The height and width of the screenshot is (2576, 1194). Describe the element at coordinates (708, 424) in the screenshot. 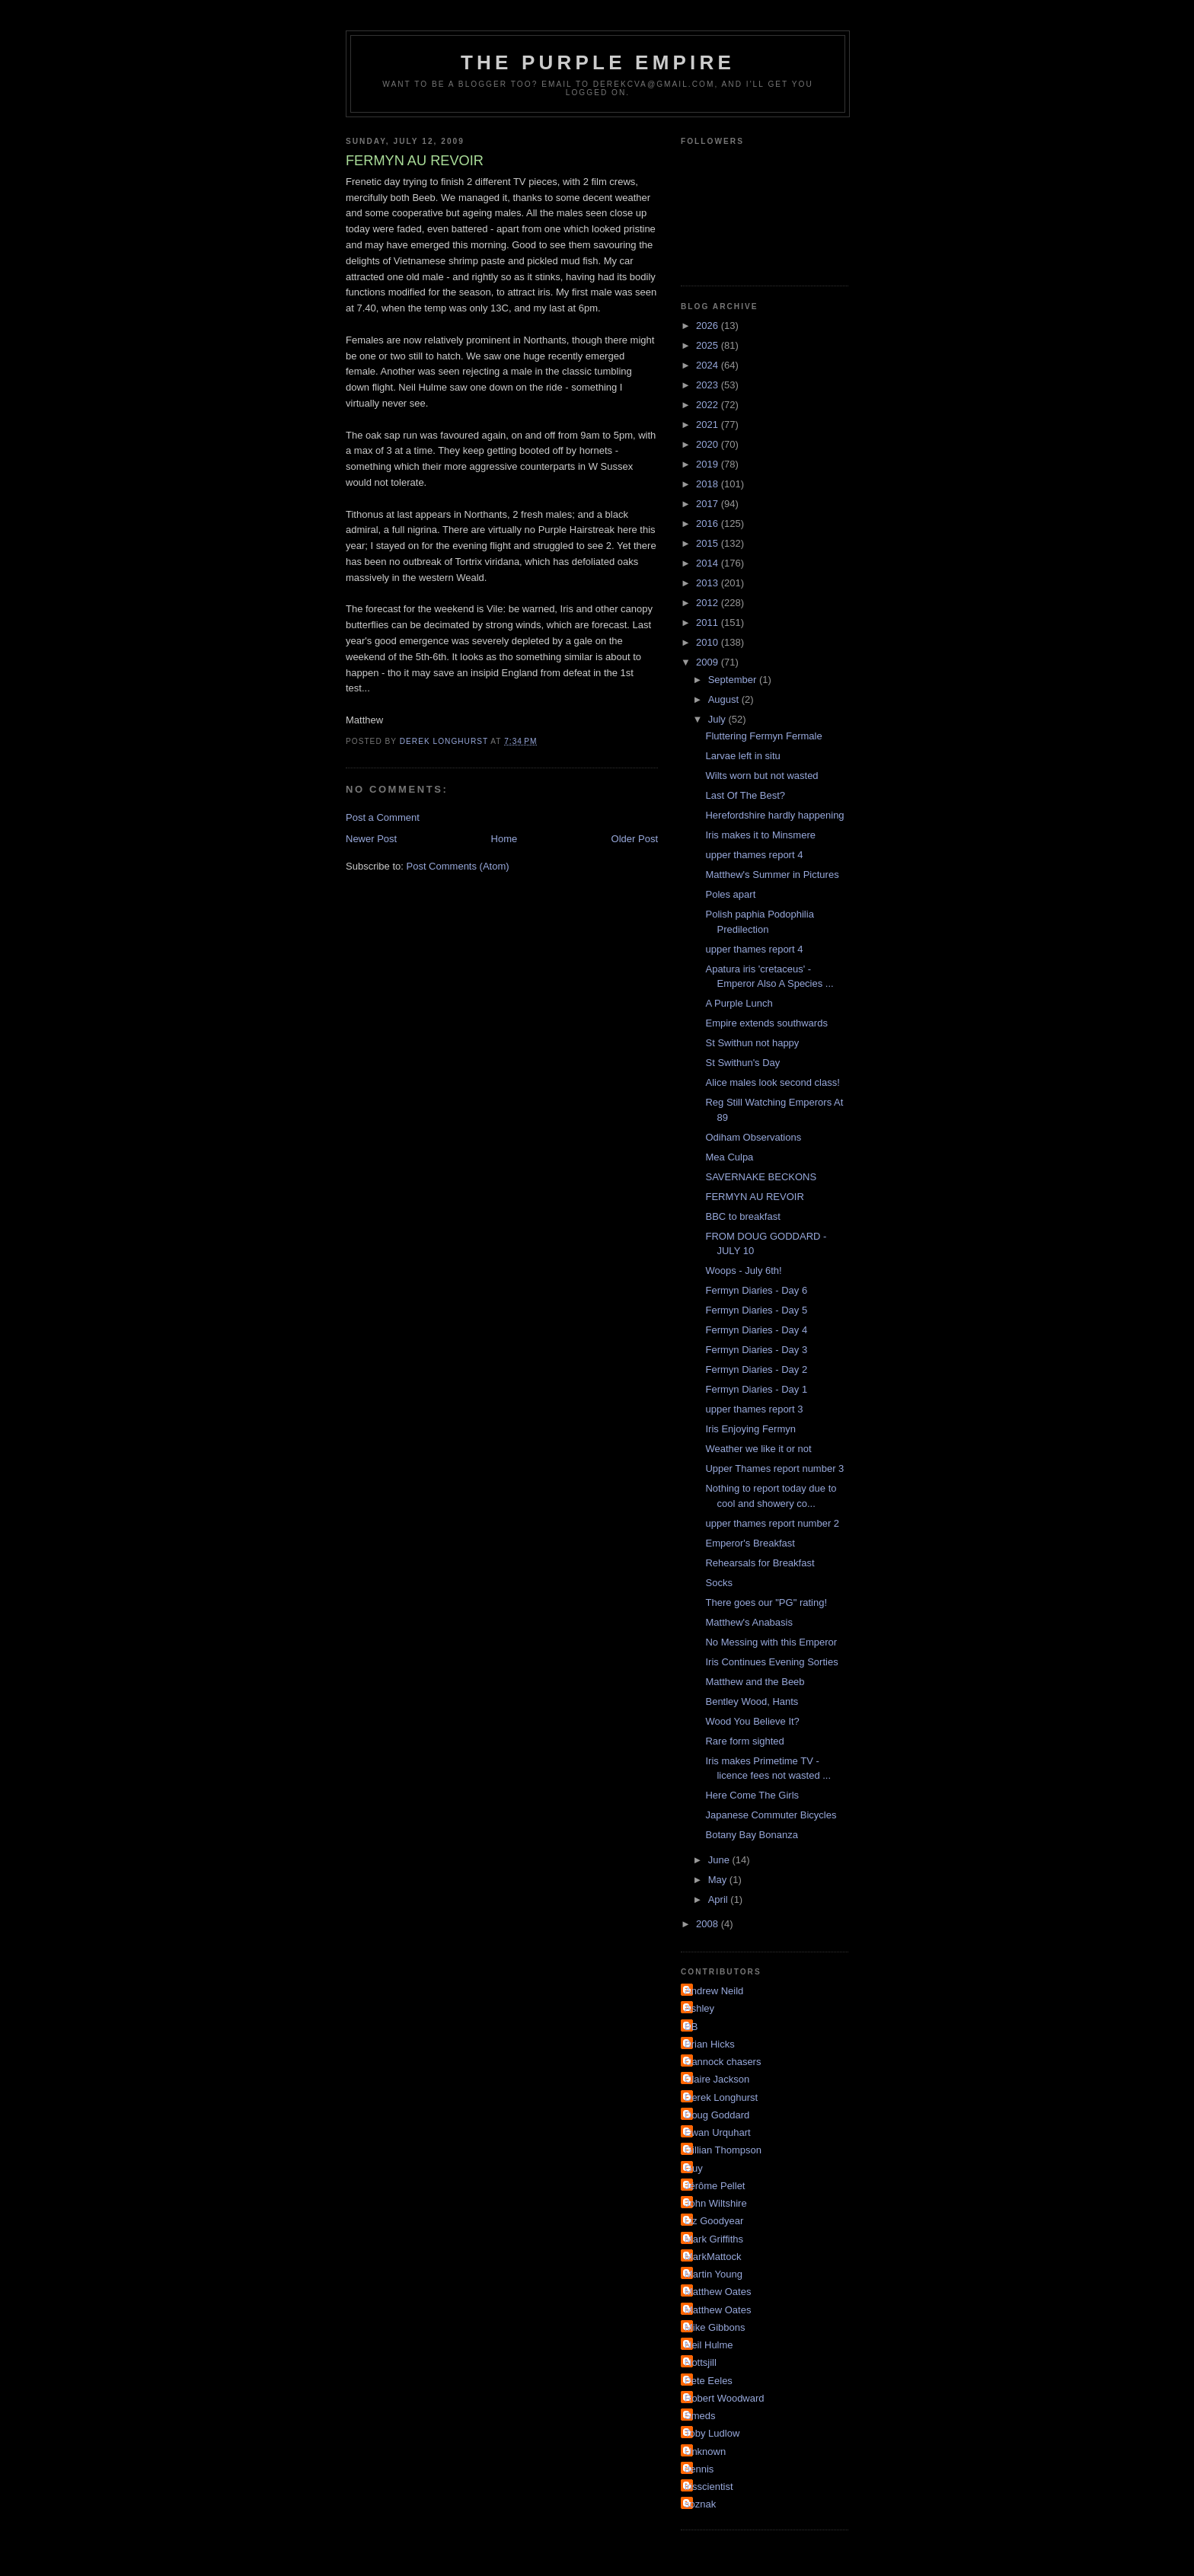

I see `2021` at that location.